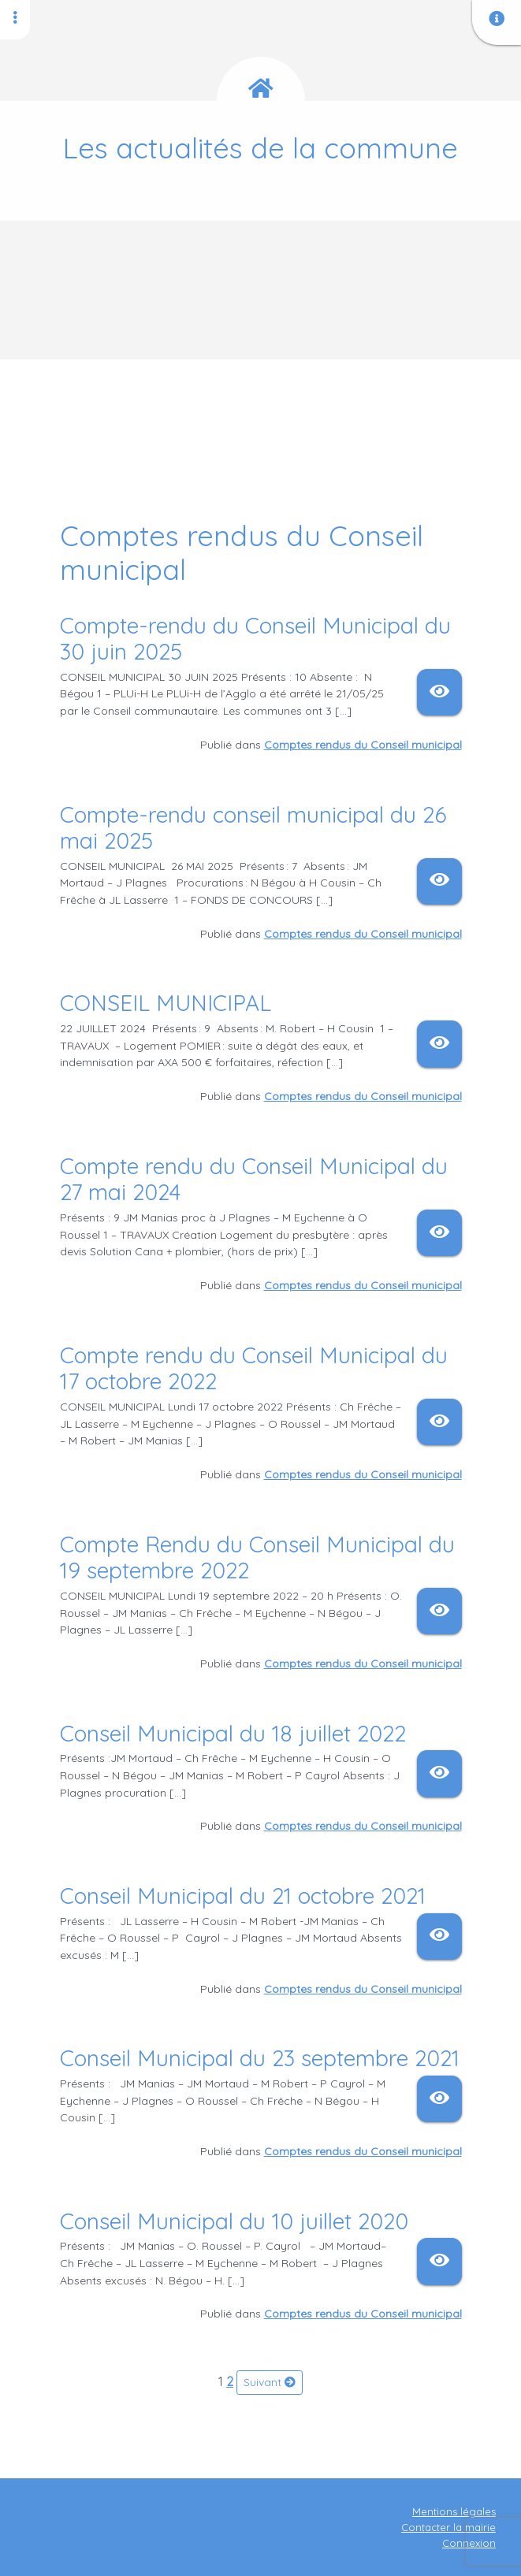 The height and width of the screenshot is (2576, 521). Describe the element at coordinates (255, 638) in the screenshot. I see `Compte-rendu du Conseil Municipal du 30 juin 2025` at that location.